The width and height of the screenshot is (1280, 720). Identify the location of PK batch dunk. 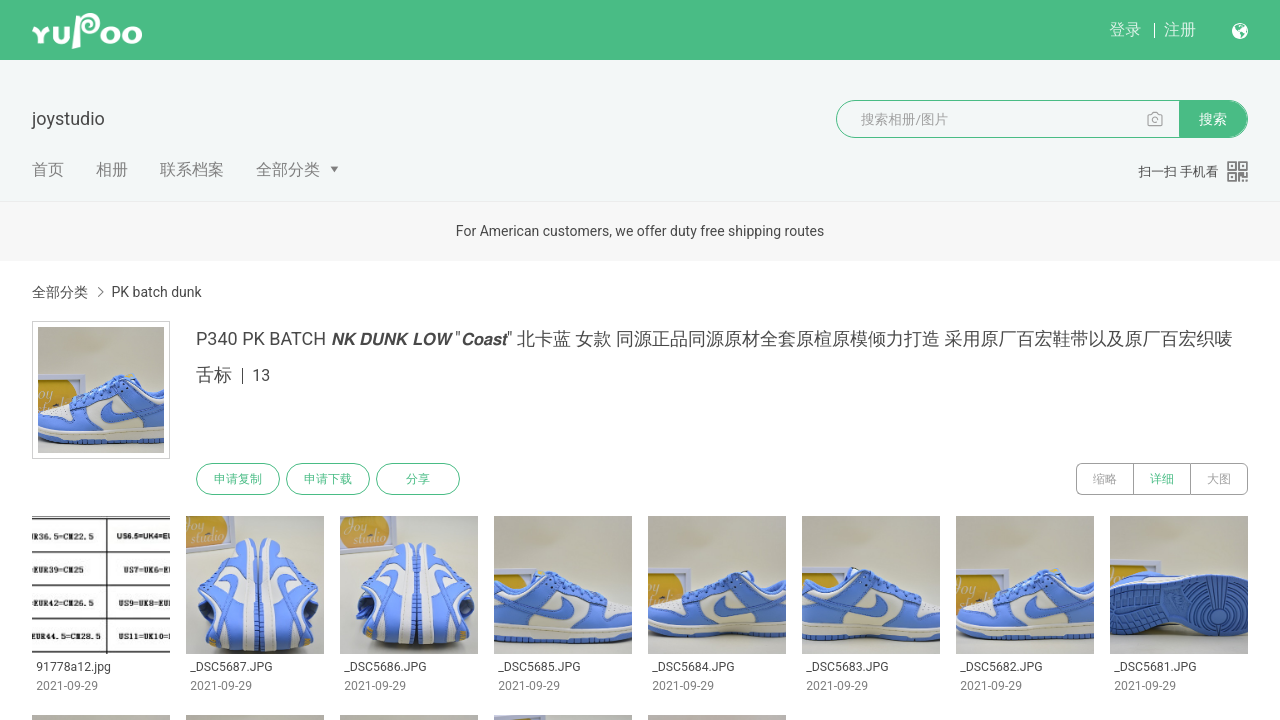
(156, 292).